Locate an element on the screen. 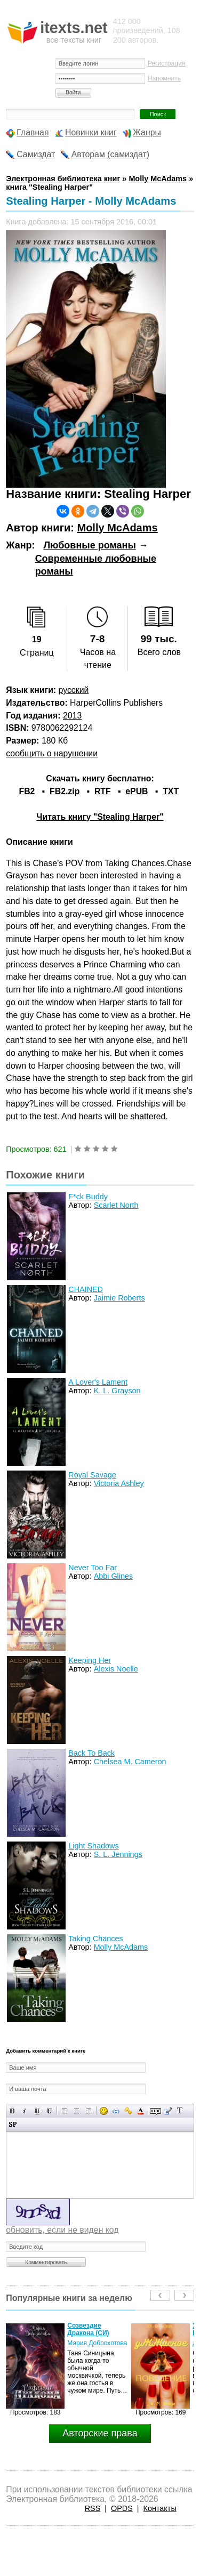 Image resolution: width=200 pixels, height=2576 pixels. Вставка защищенной ссылки is located at coordinates (128, 2111).